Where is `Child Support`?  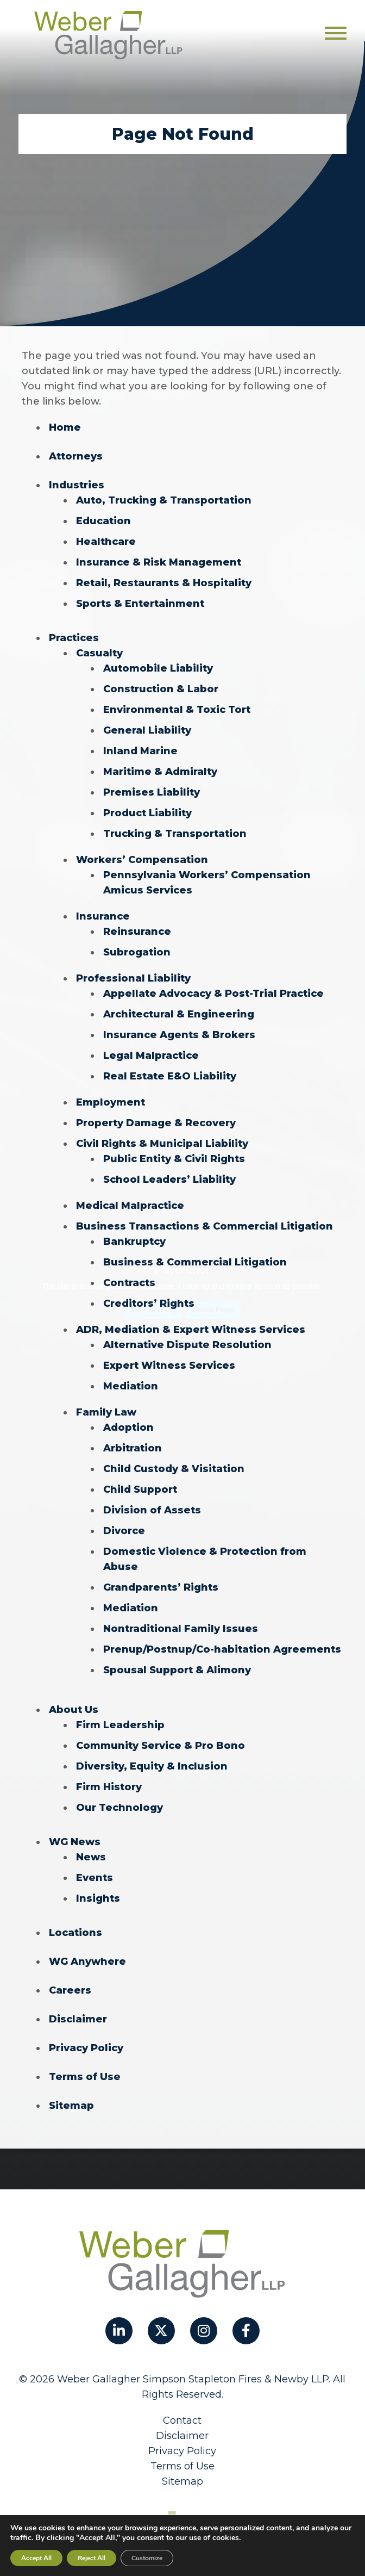 Child Support is located at coordinates (140, 1489).